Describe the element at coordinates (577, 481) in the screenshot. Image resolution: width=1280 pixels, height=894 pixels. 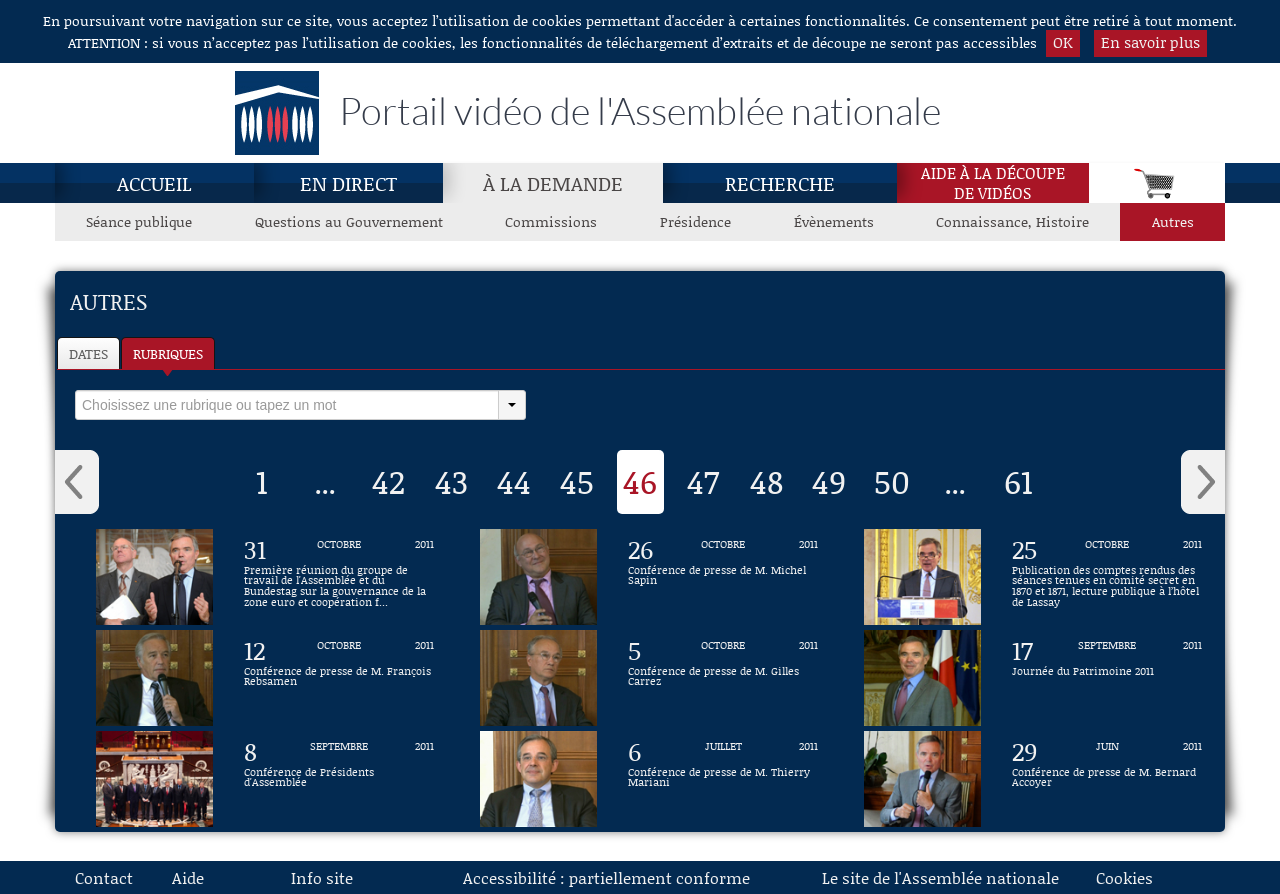
I see `45` at that location.